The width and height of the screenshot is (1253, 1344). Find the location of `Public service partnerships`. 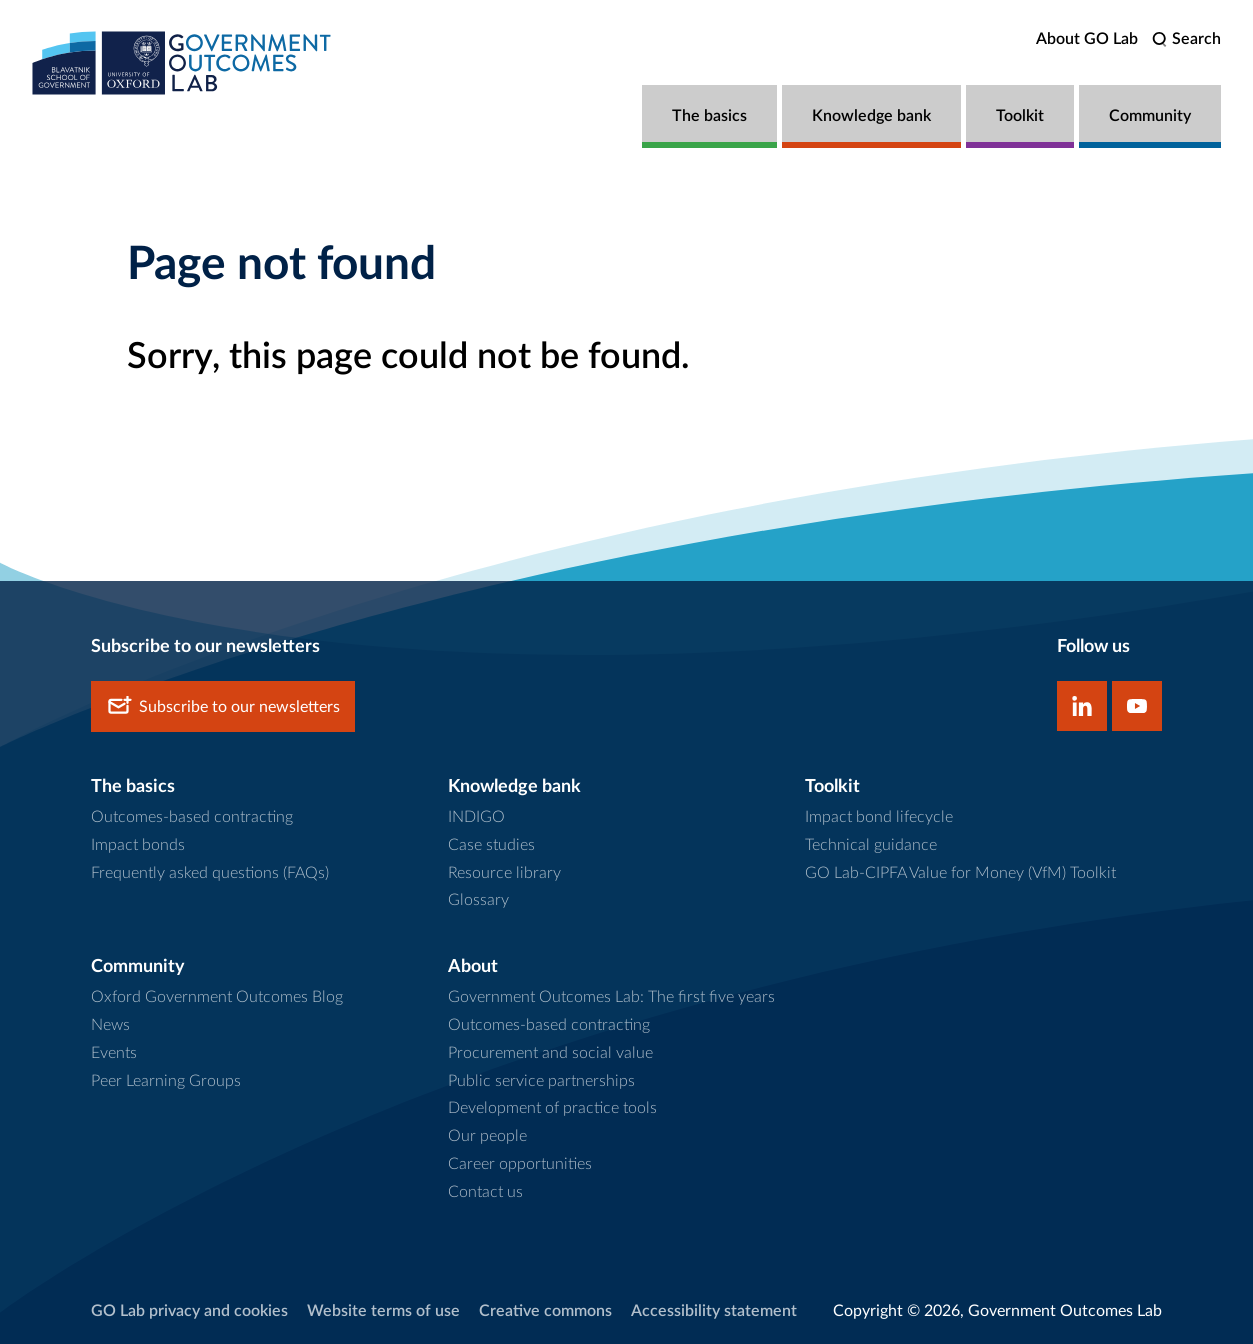

Public service partnerships is located at coordinates (541, 1081).